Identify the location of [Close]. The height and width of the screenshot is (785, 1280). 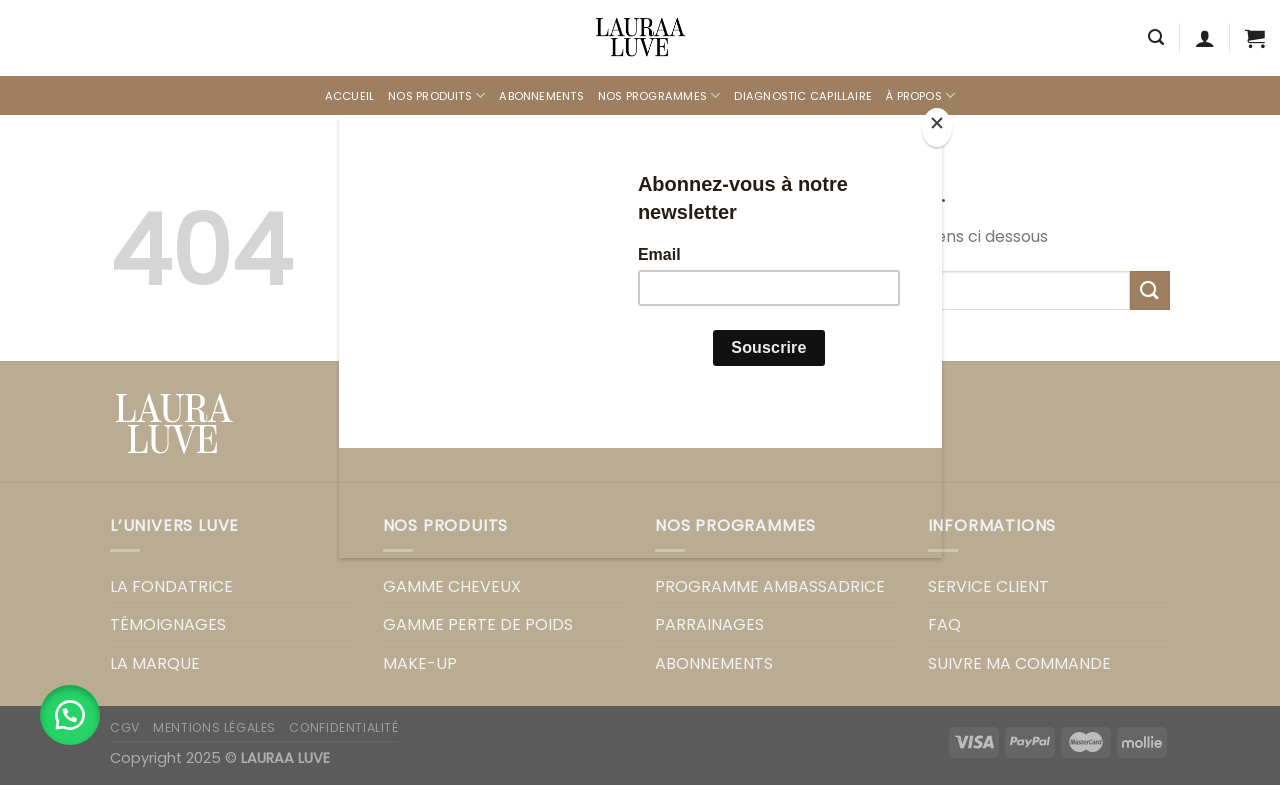
(937, 127).